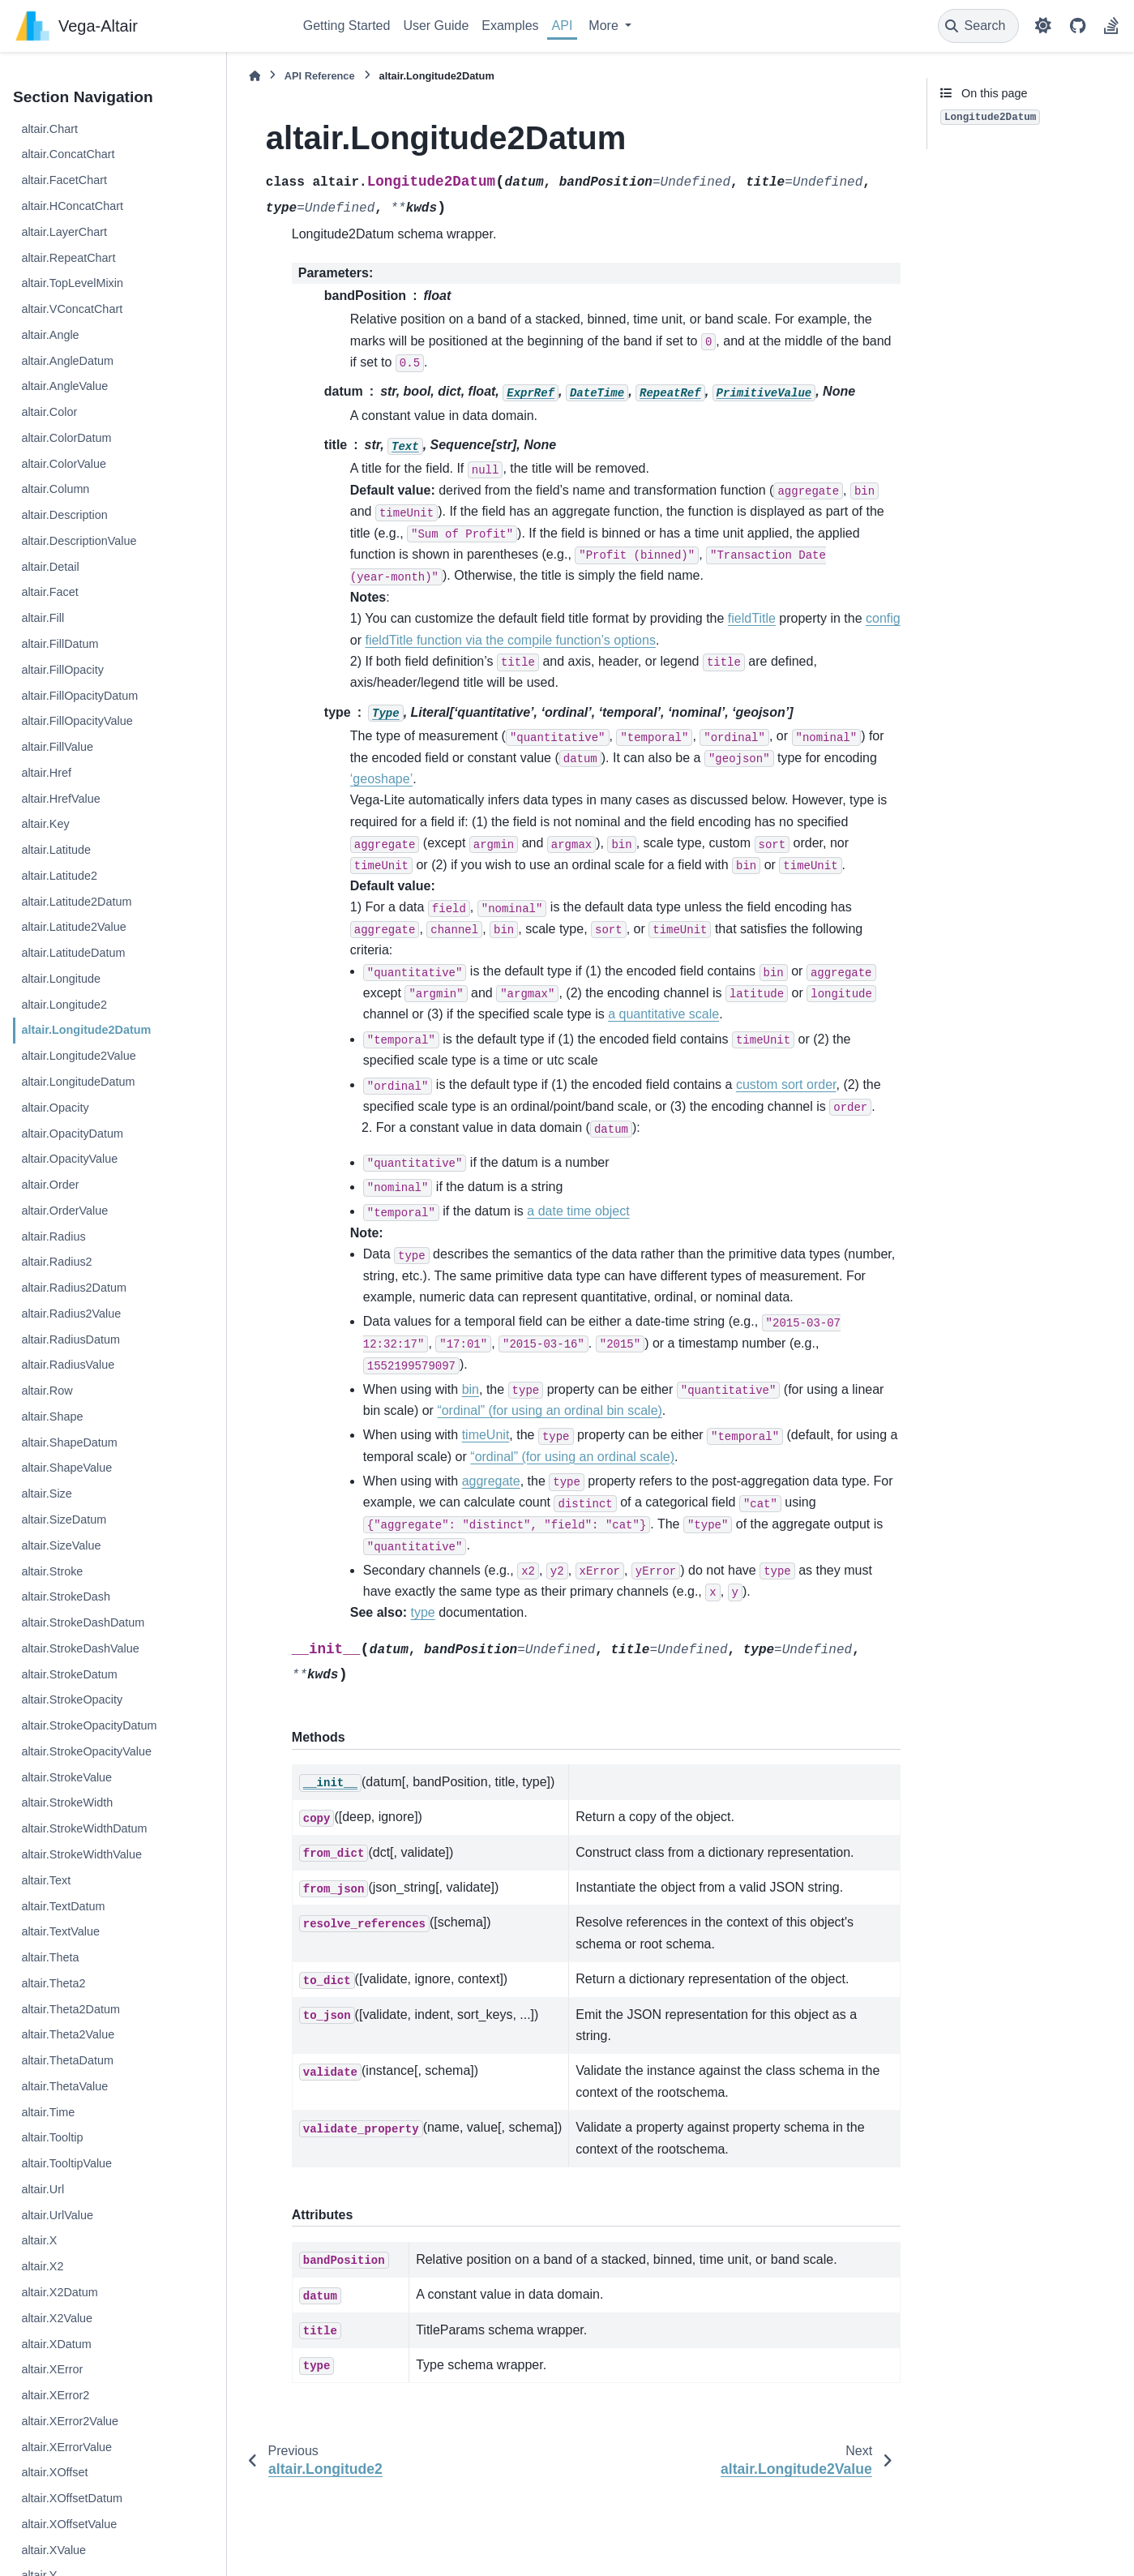 The height and width of the screenshot is (2576, 1134). What do you see at coordinates (50, 566) in the screenshot?
I see `altair.Detail` at bounding box center [50, 566].